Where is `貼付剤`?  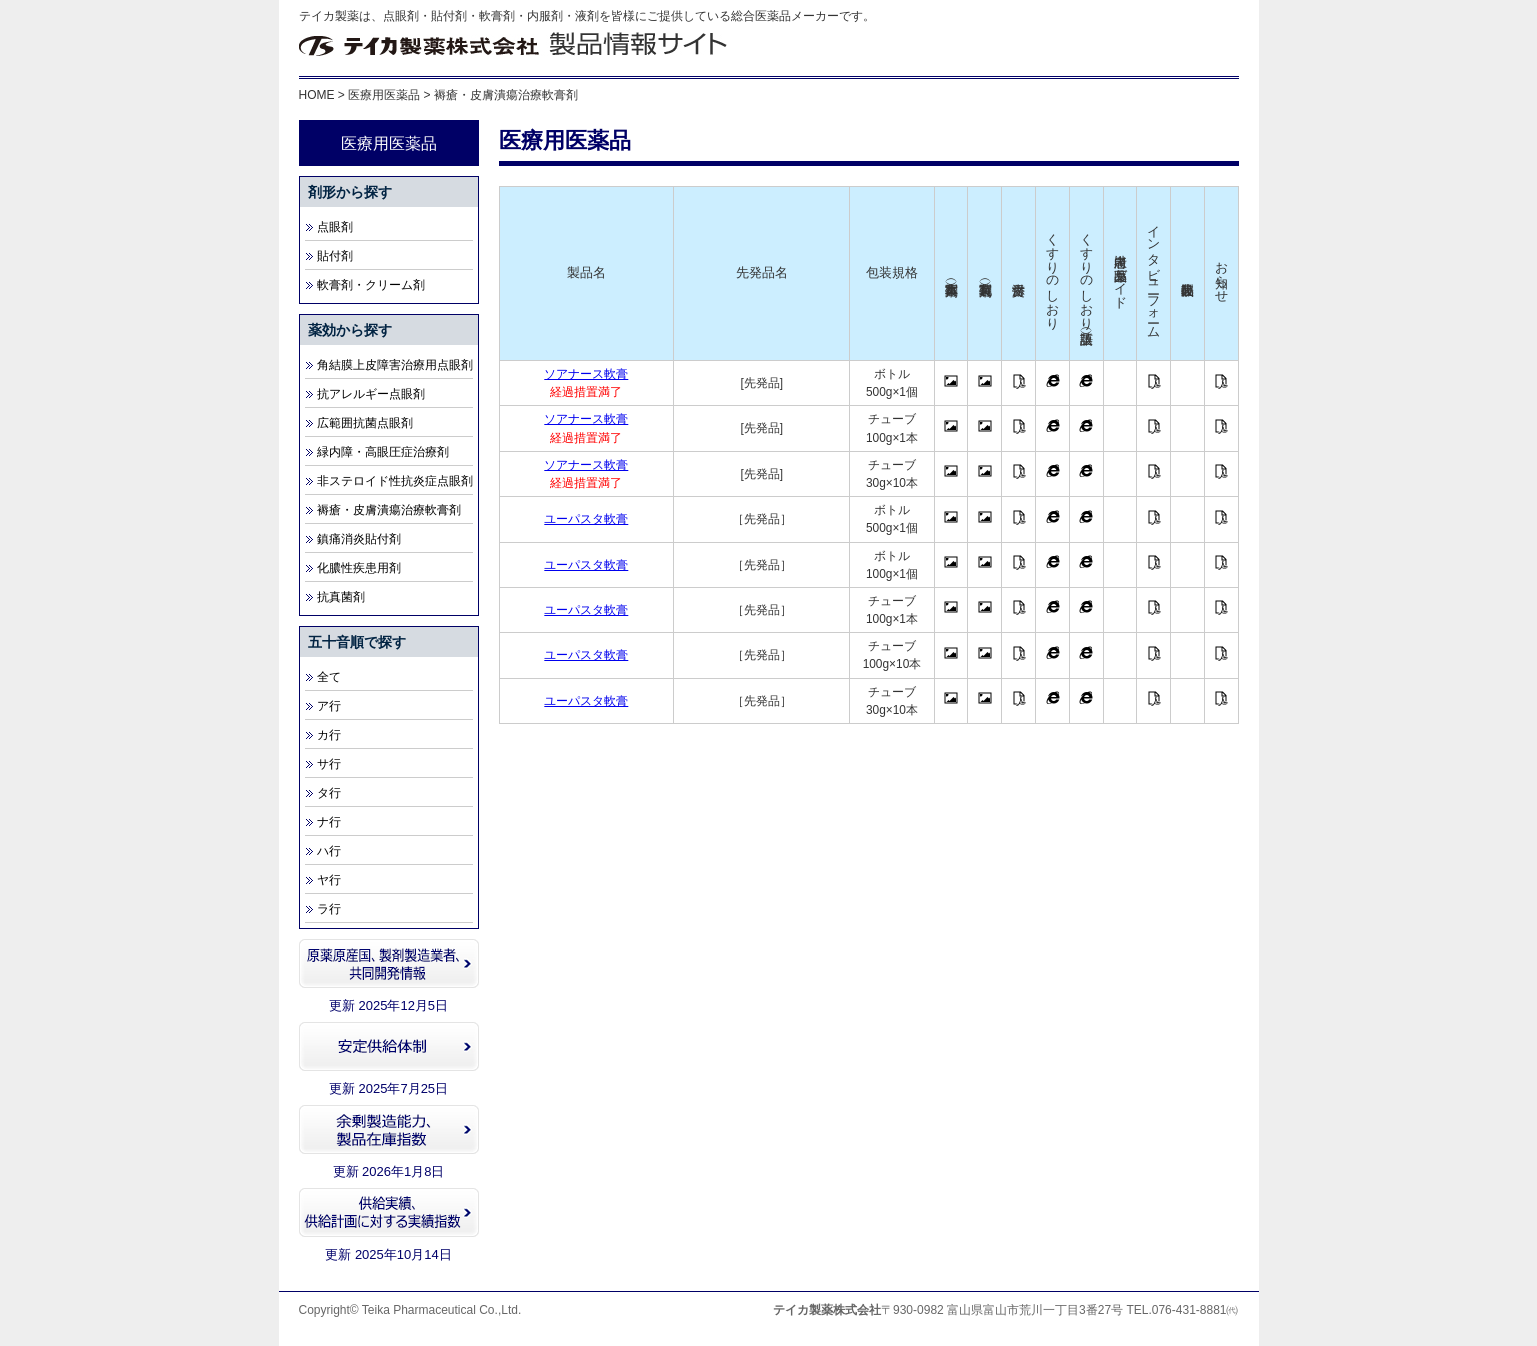
貼付剤 is located at coordinates (335, 256).